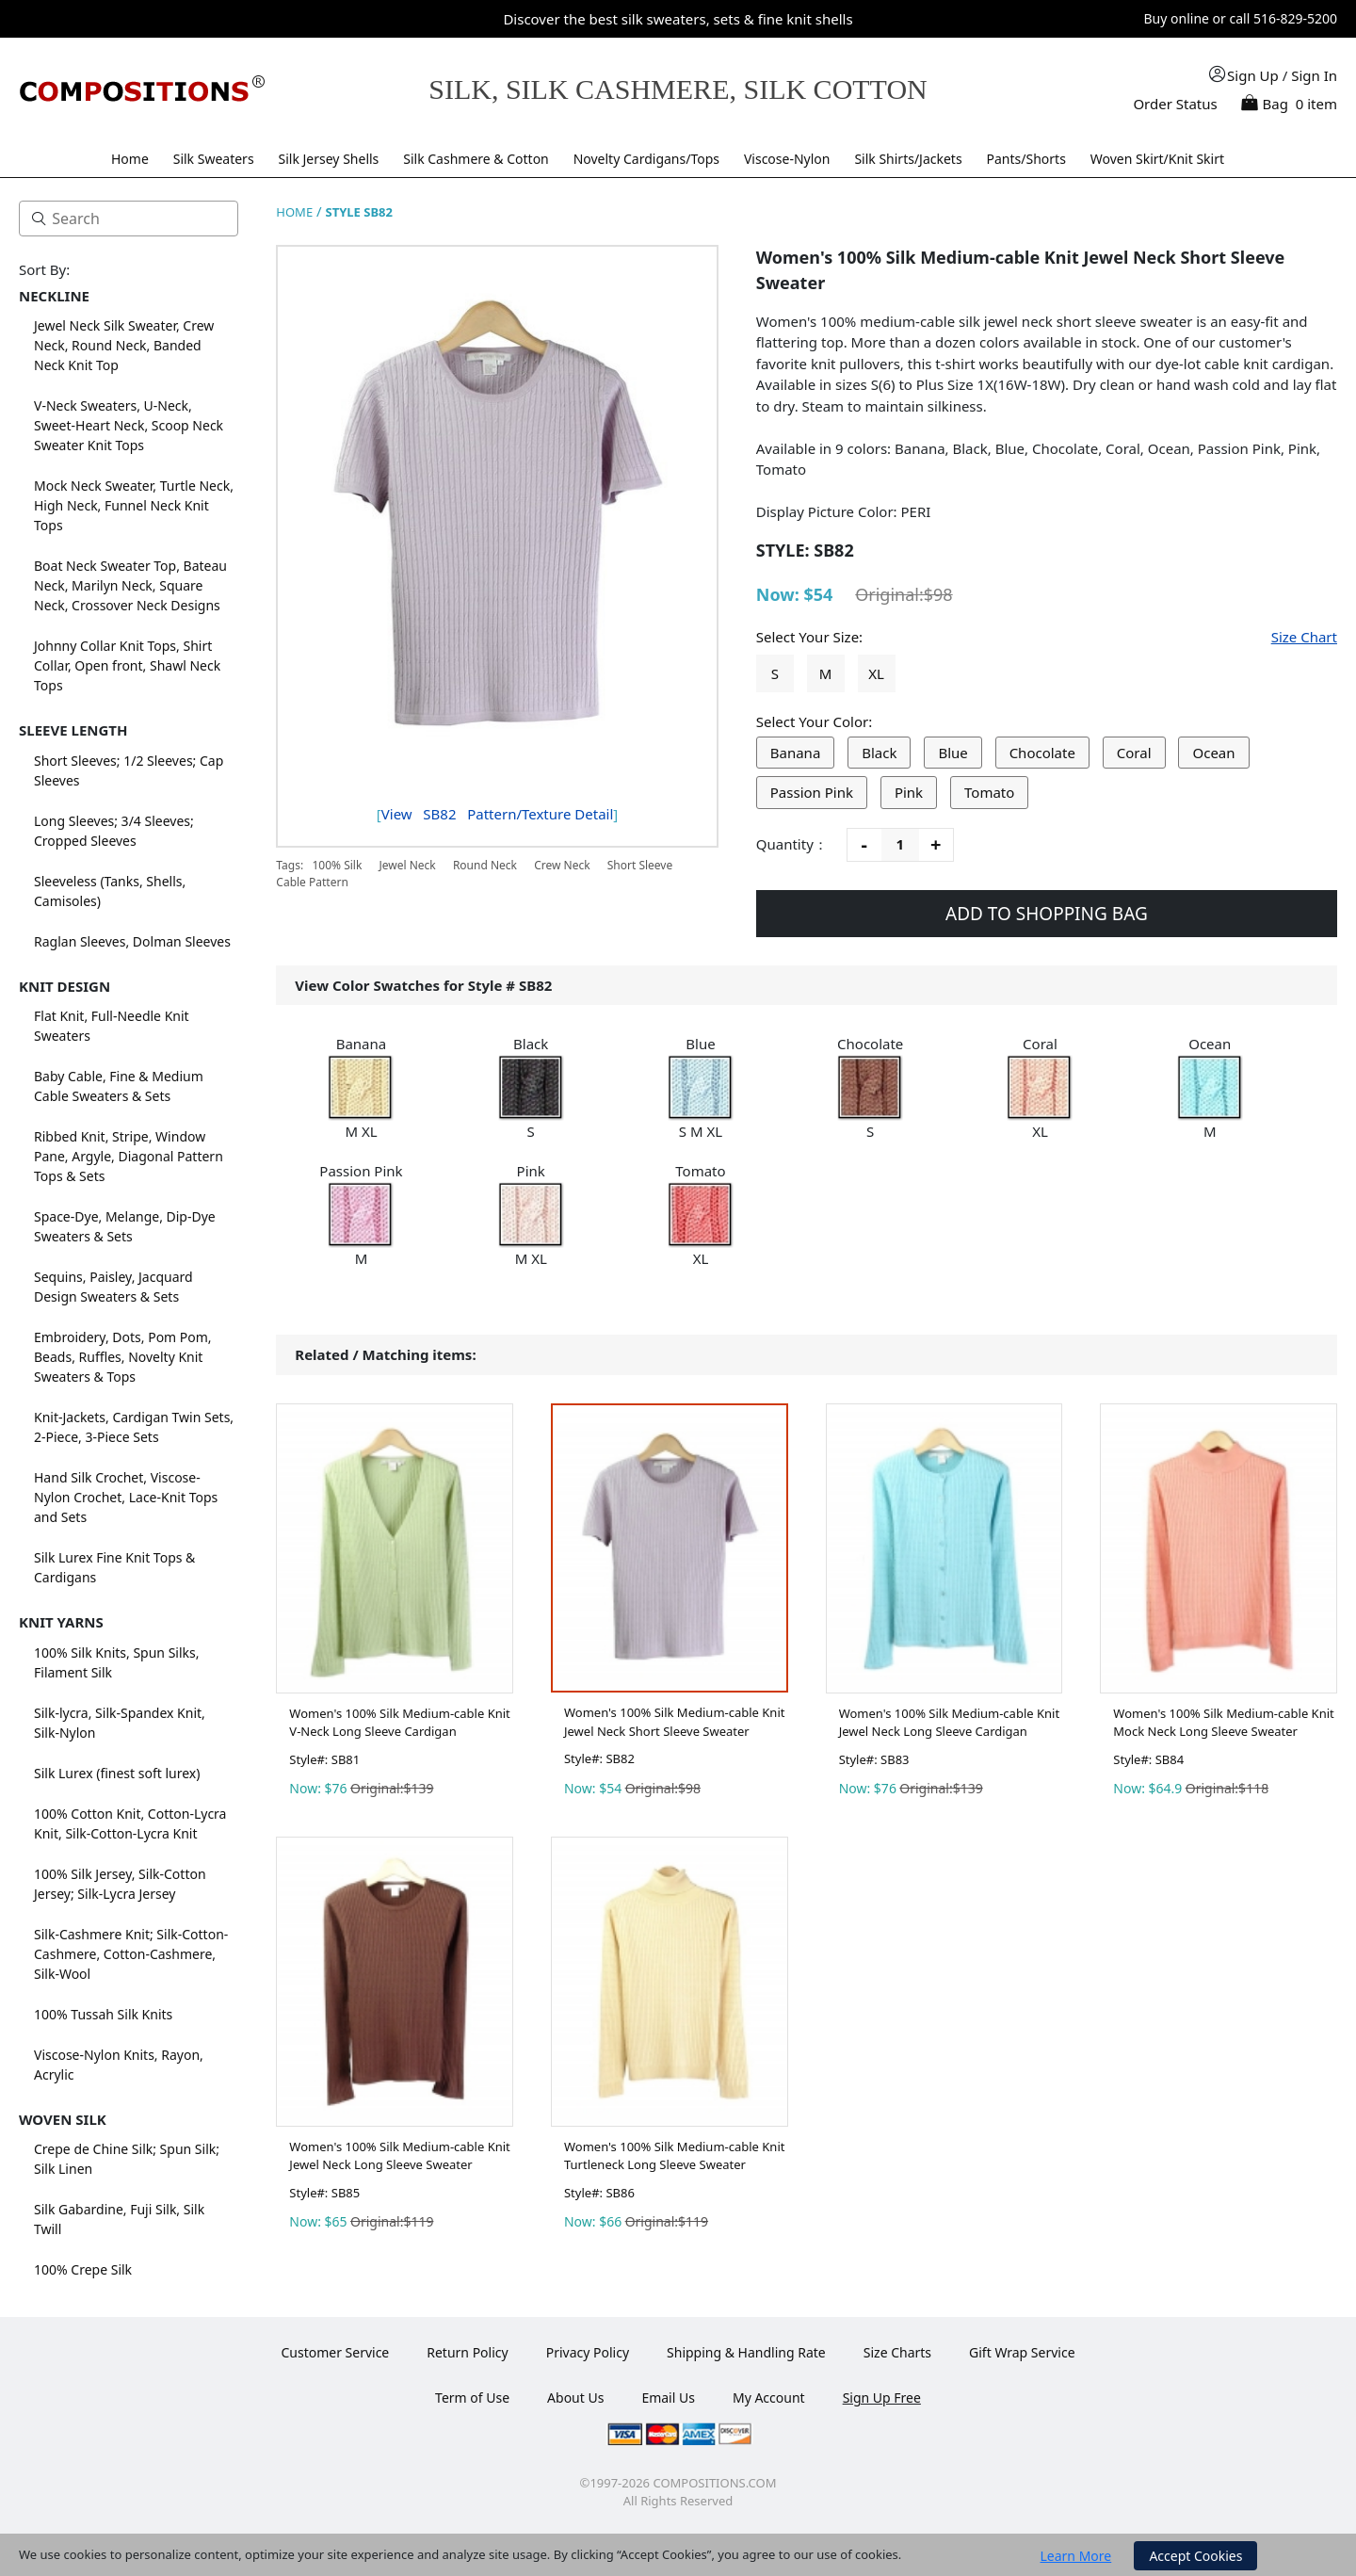  I want to click on Mock Neck Sweater, Turtle Neck, High Neck, Funnel Neck Knit Tops, so click(134, 505).